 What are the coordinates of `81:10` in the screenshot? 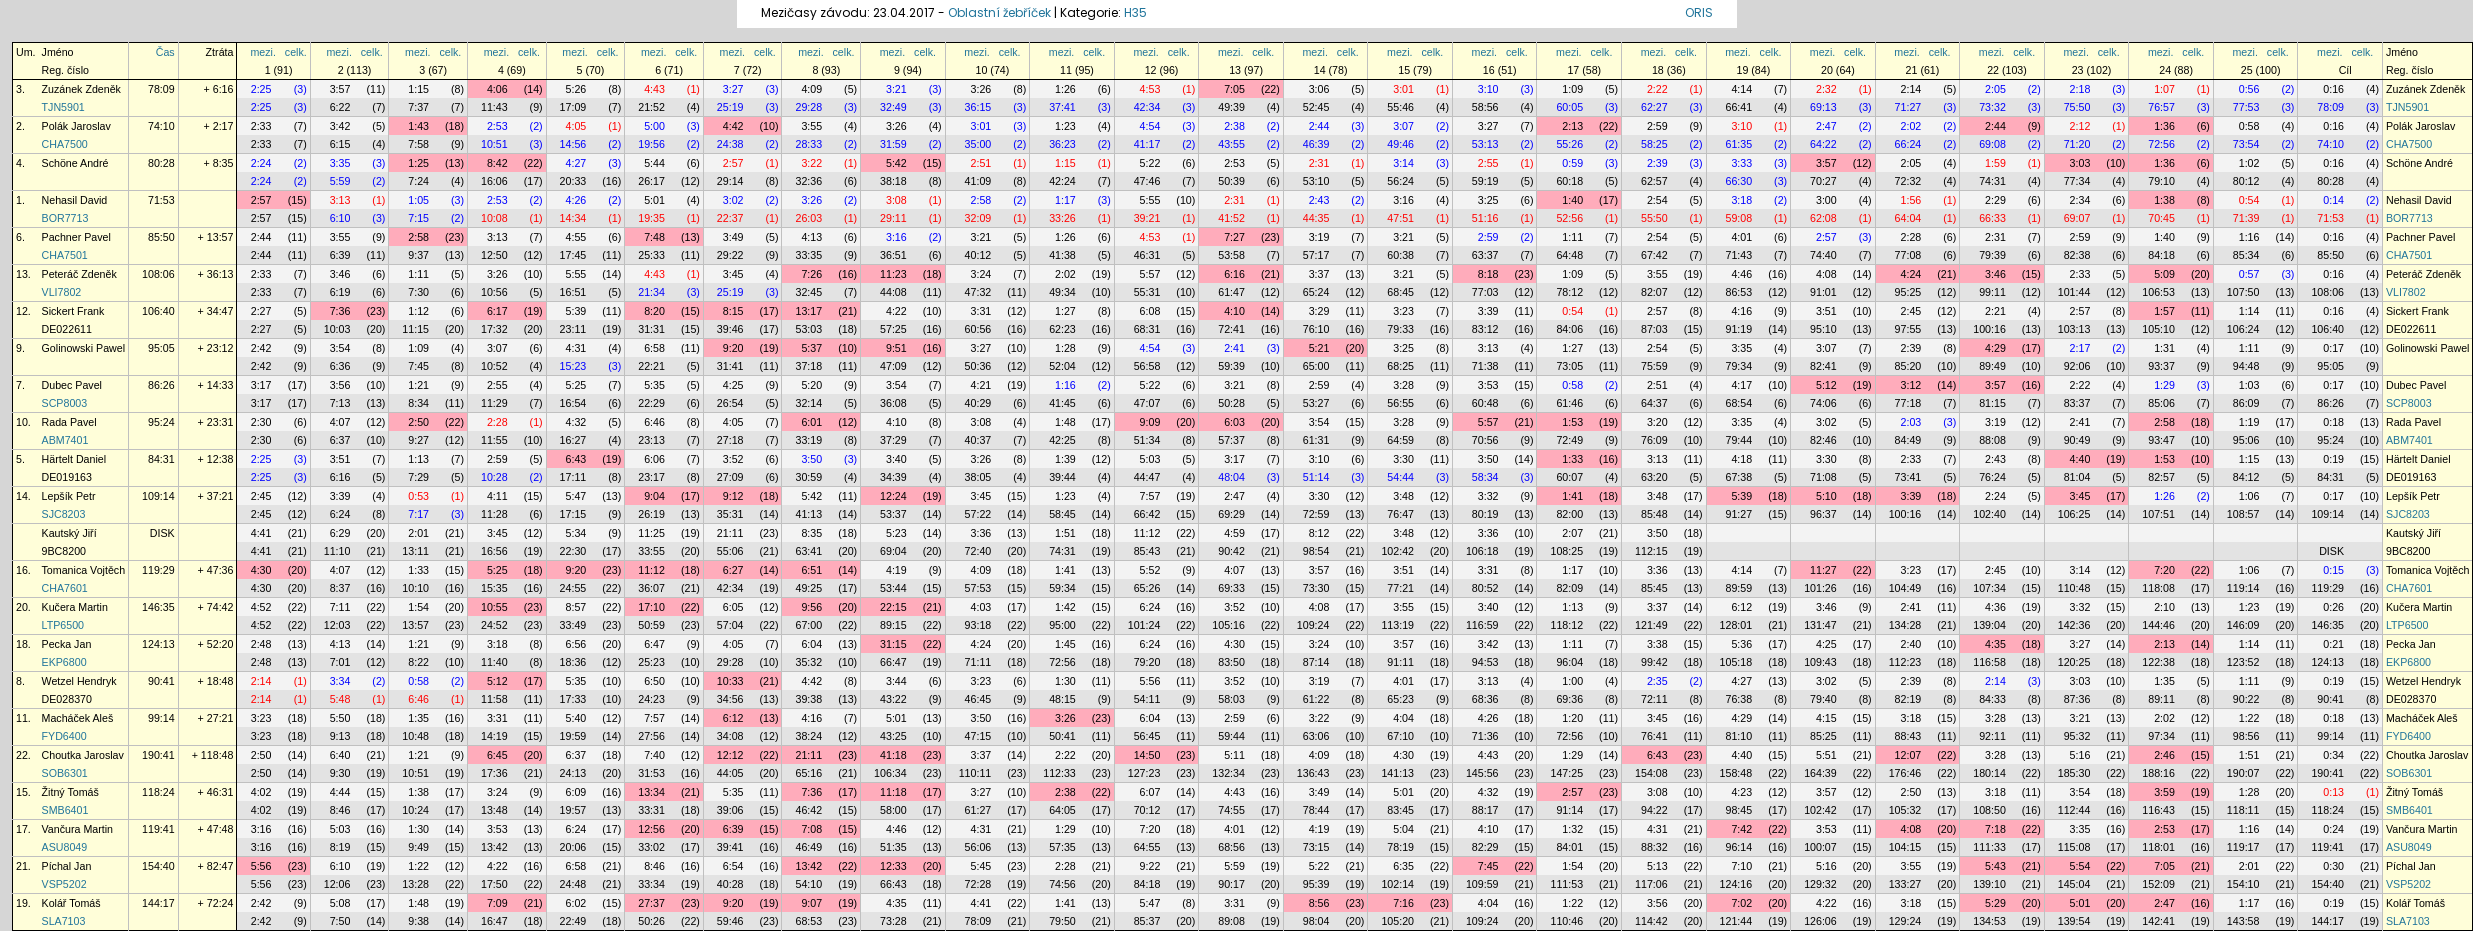 It's located at (1739, 736).